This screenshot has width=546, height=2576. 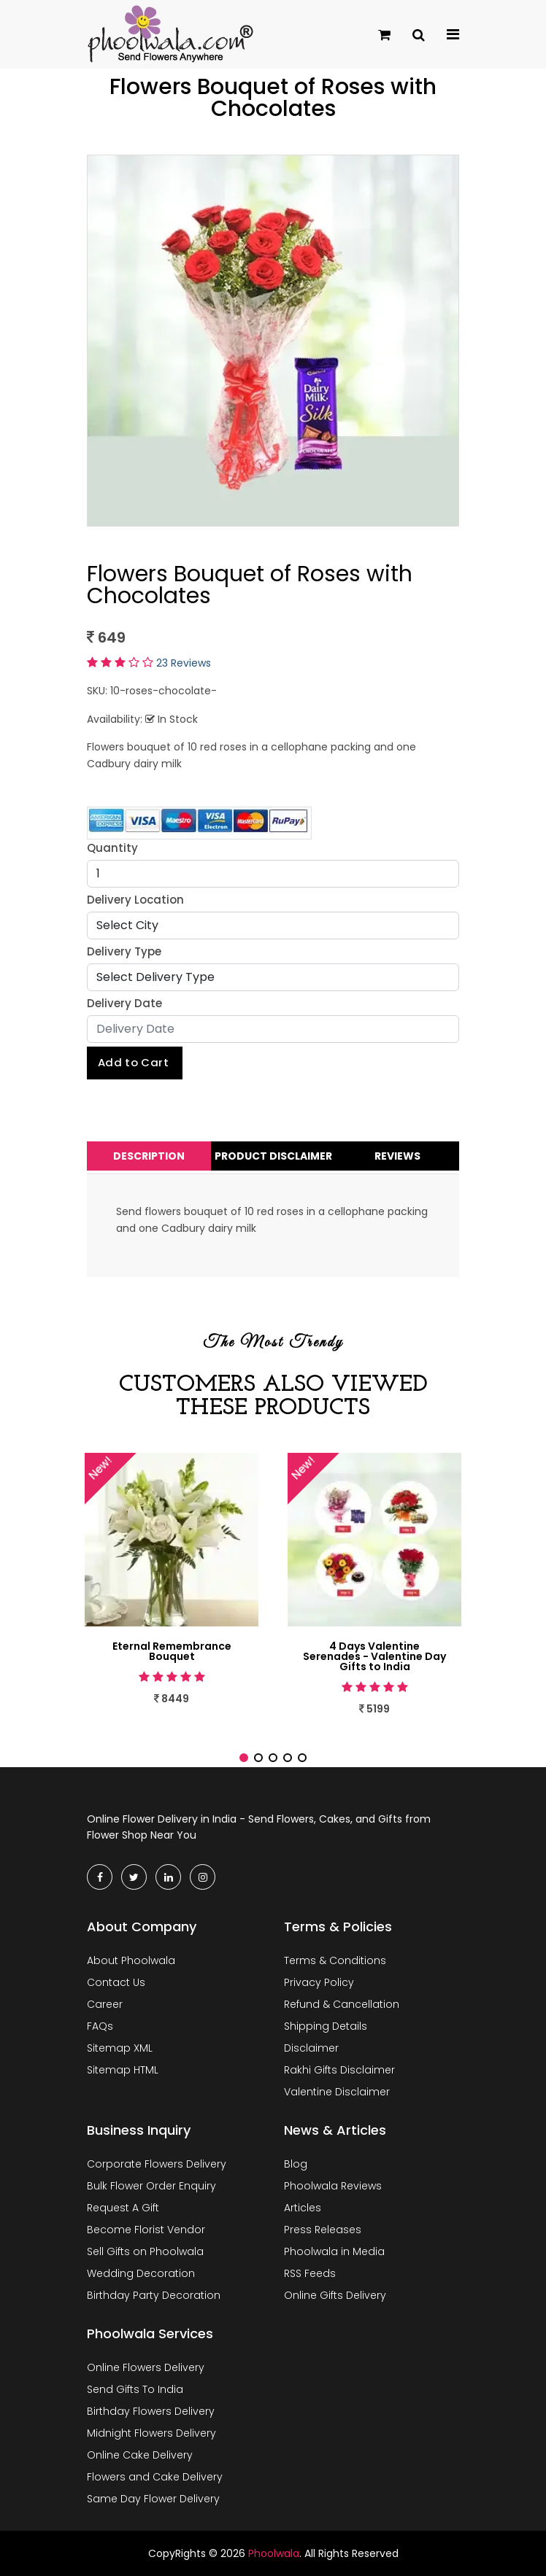 I want to click on Online Gifts Delivery, so click(x=335, y=2295).